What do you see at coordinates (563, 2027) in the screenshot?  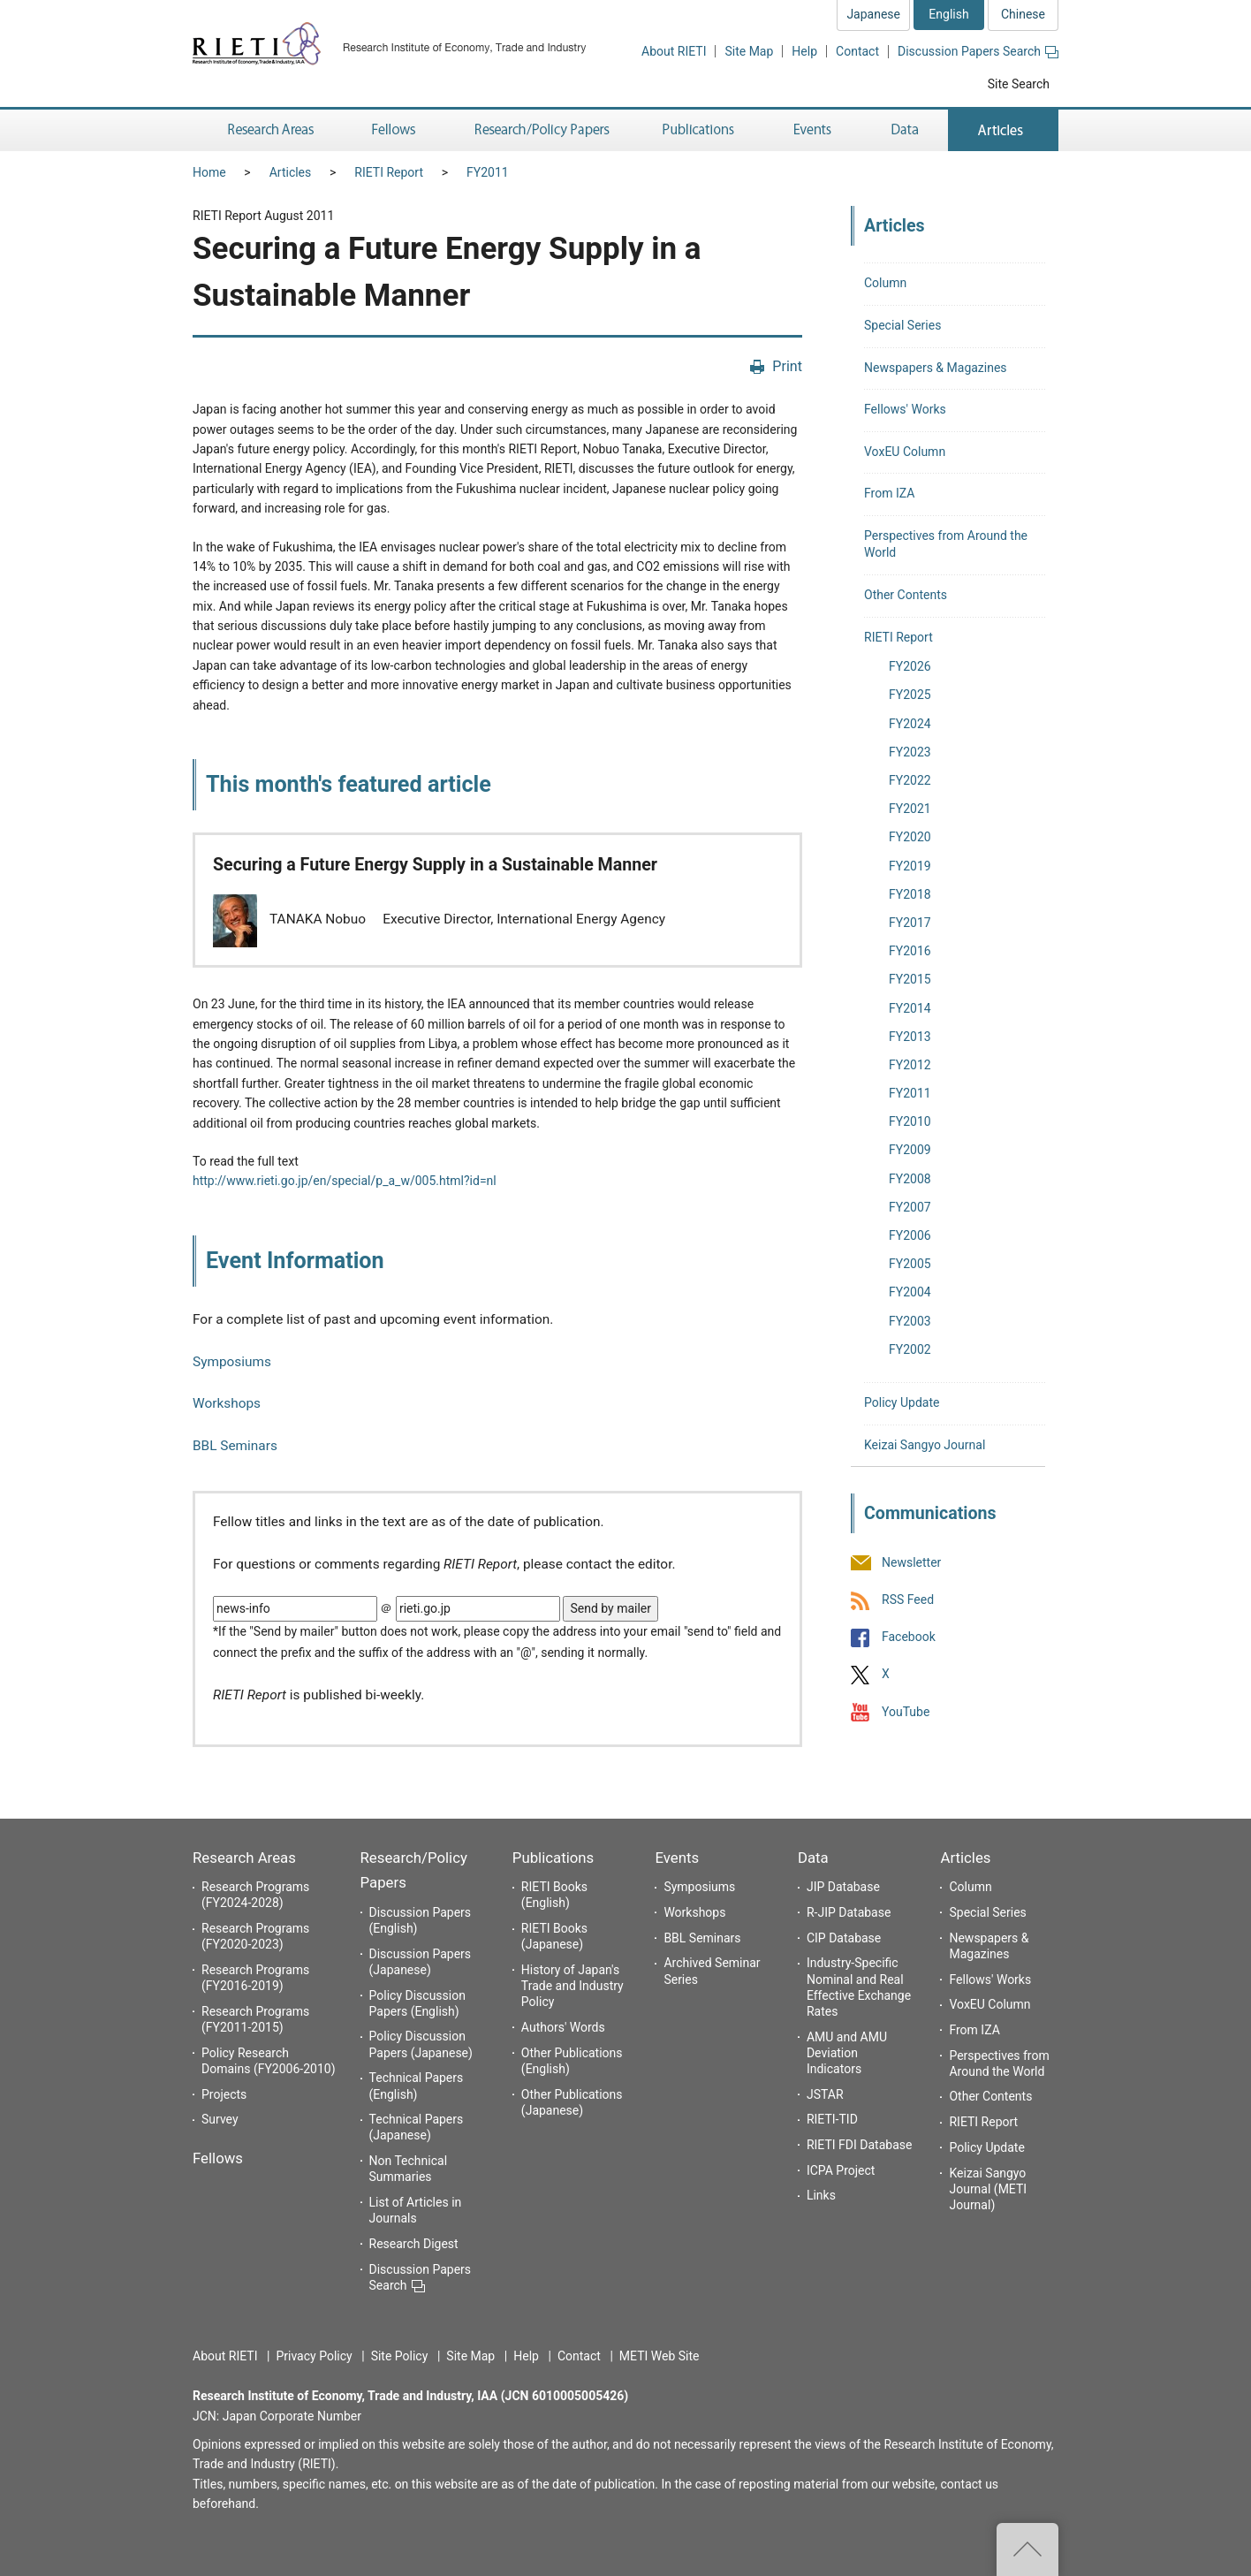 I see `Authors' Words` at bounding box center [563, 2027].